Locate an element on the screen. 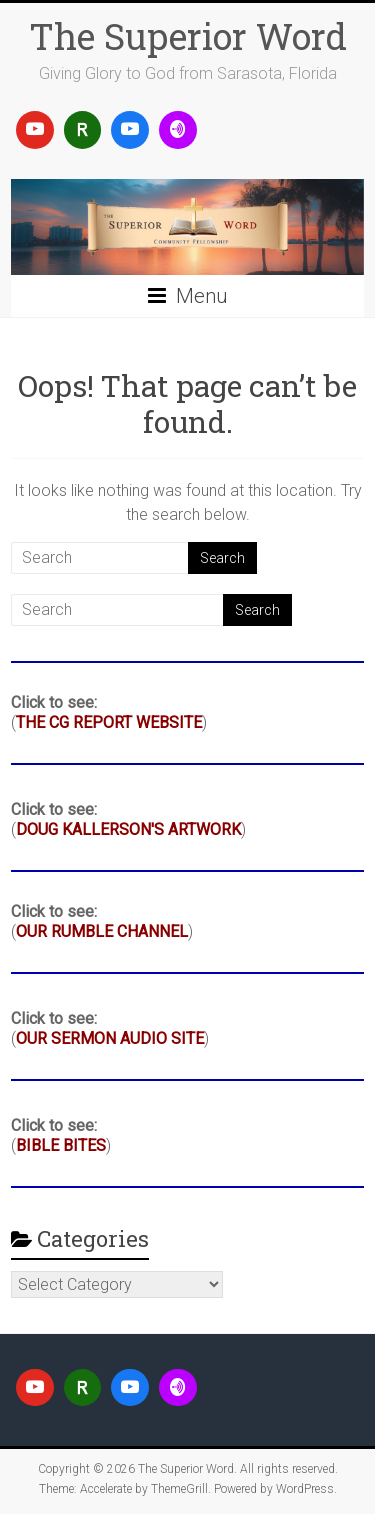  OUR RUMBLE CHANNEL is located at coordinates (102, 931).